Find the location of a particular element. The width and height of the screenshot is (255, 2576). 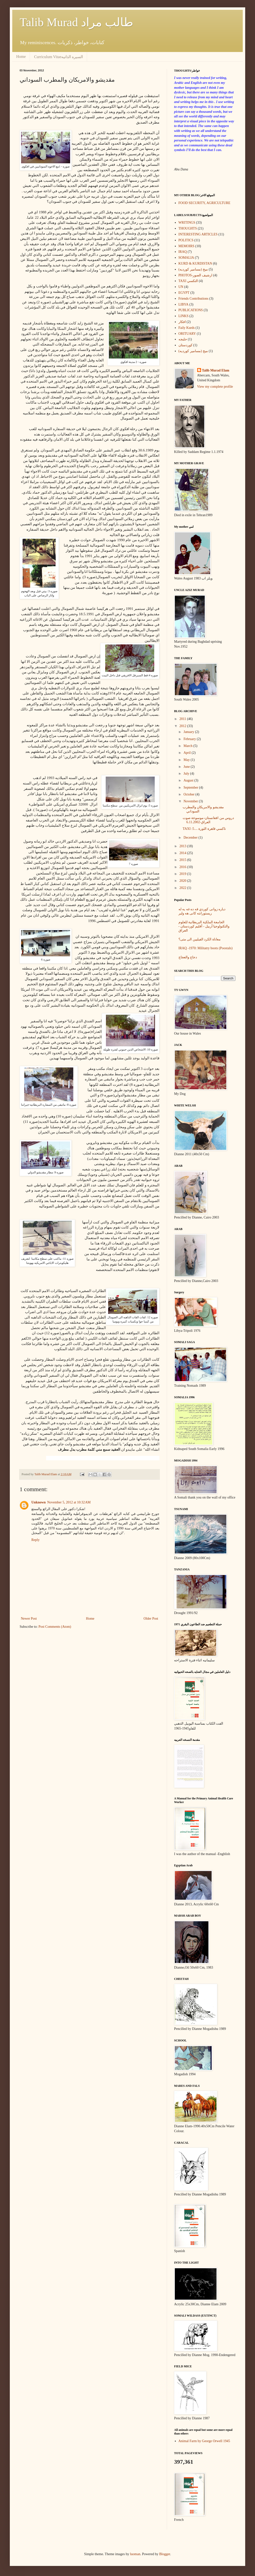

الجامعة الملكية البريطانية للعلوم والتكنولوجيا أربيل - أقليم كوردستان - العراق is located at coordinates (204, 926).